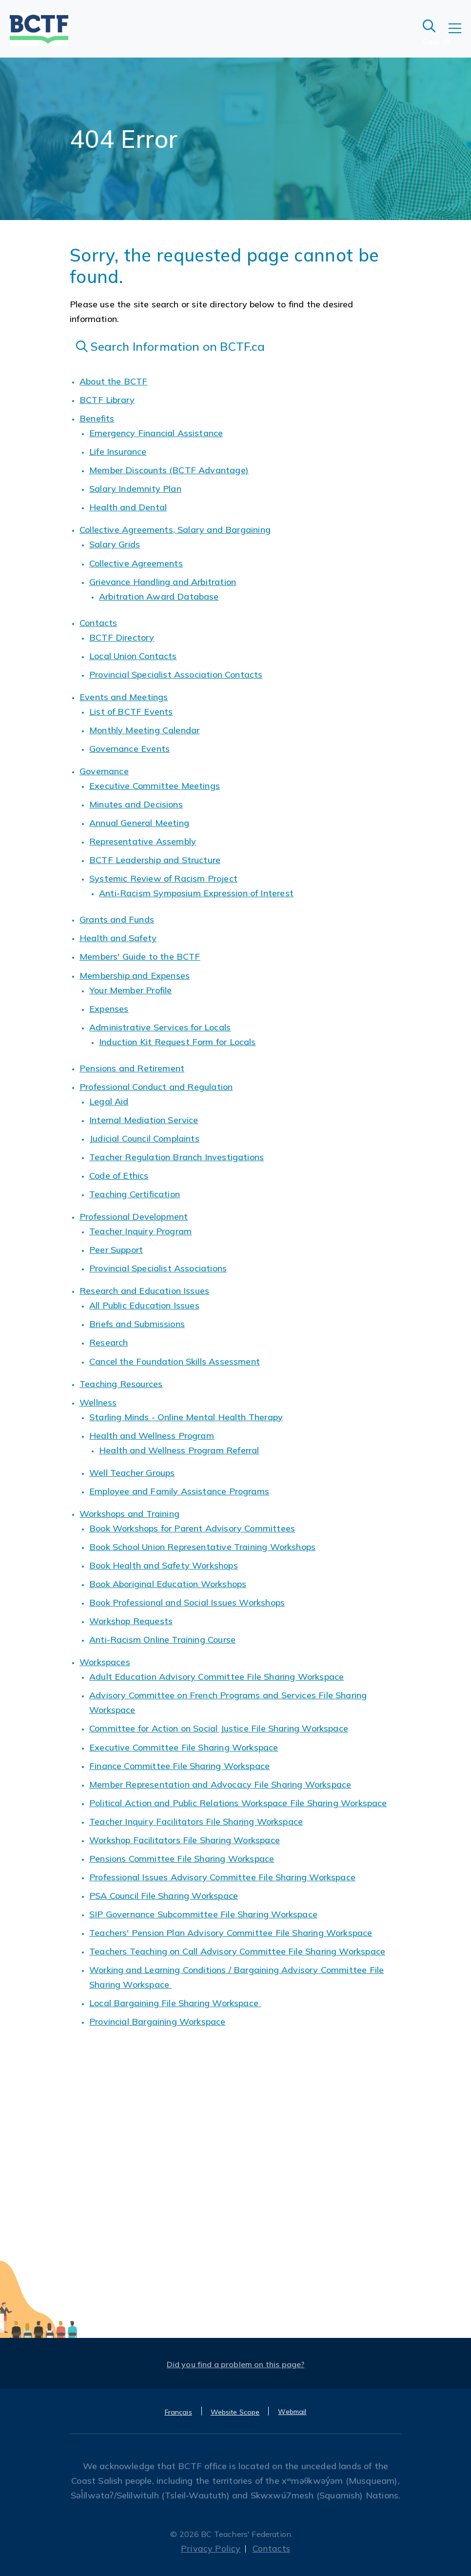 The width and height of the screenshot is (471, 2576). Describe the element at coordinates (187, 1602) in the screenshot. I see `Book Professional and Social Issues Workshops` at that location.